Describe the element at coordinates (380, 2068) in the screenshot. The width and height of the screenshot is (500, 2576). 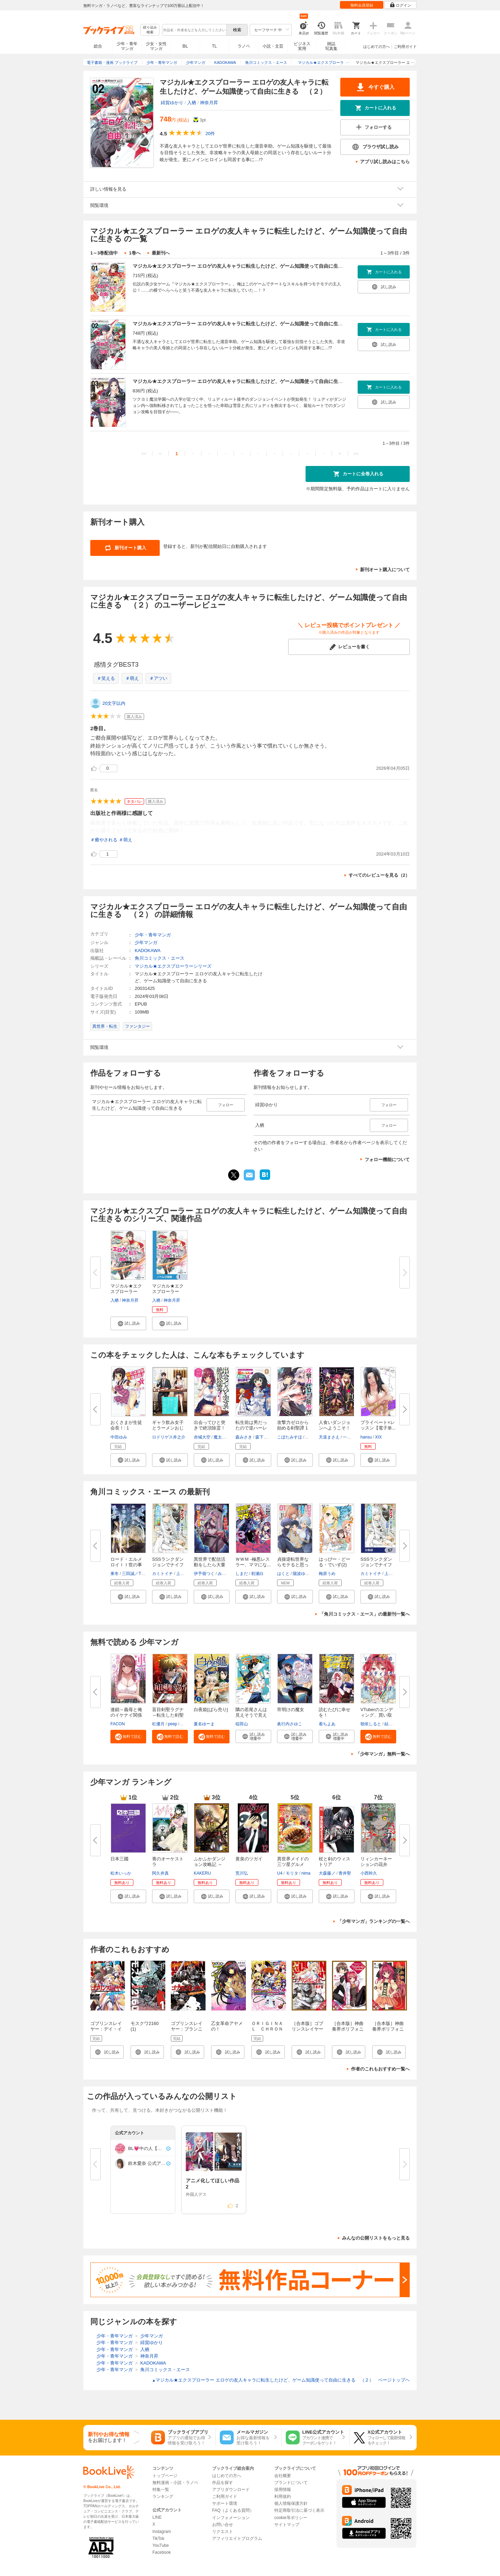
I see `作者のこれもおすすめ一覧へ` at that location.